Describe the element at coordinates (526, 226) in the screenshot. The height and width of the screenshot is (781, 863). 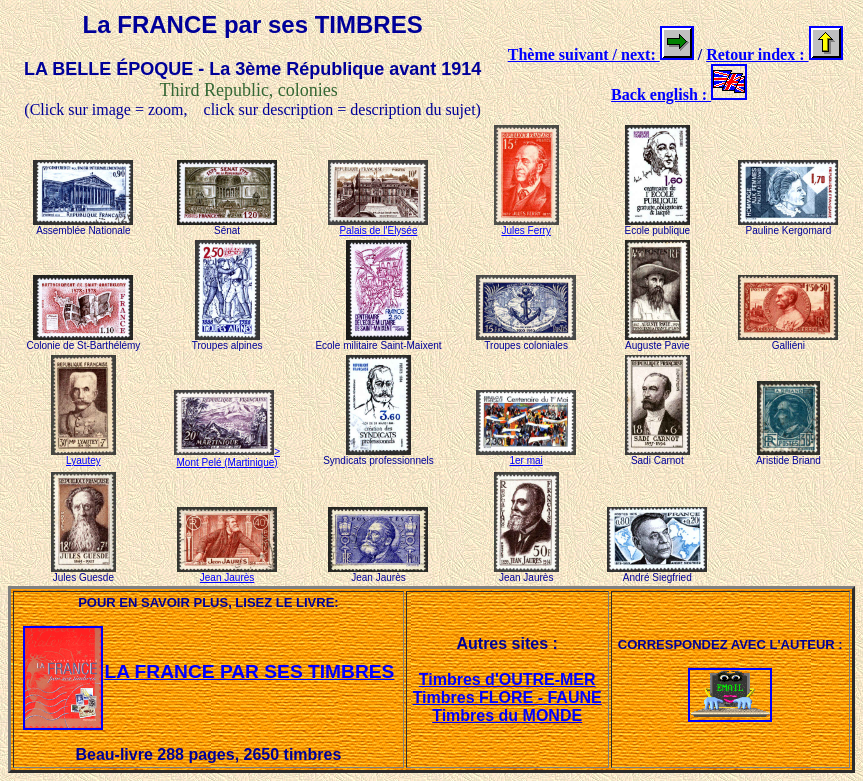
I see `Jules Ferry` at that location.